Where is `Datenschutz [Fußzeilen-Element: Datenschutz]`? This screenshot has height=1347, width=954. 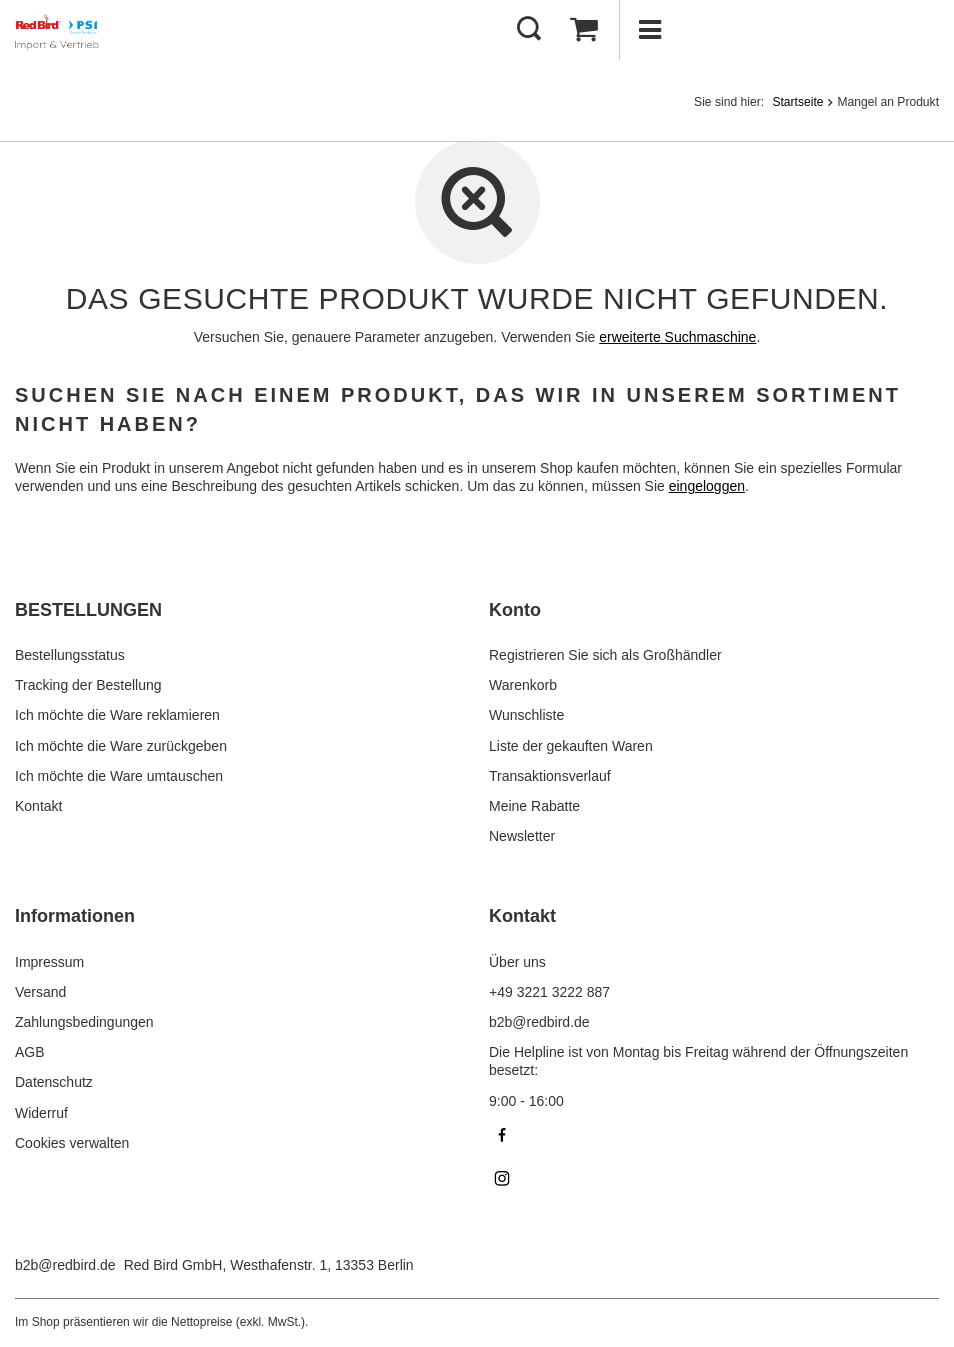 Datenschutz [Fußzeilen-Element: Datenschutz] is located at coordinates (54, 1082).